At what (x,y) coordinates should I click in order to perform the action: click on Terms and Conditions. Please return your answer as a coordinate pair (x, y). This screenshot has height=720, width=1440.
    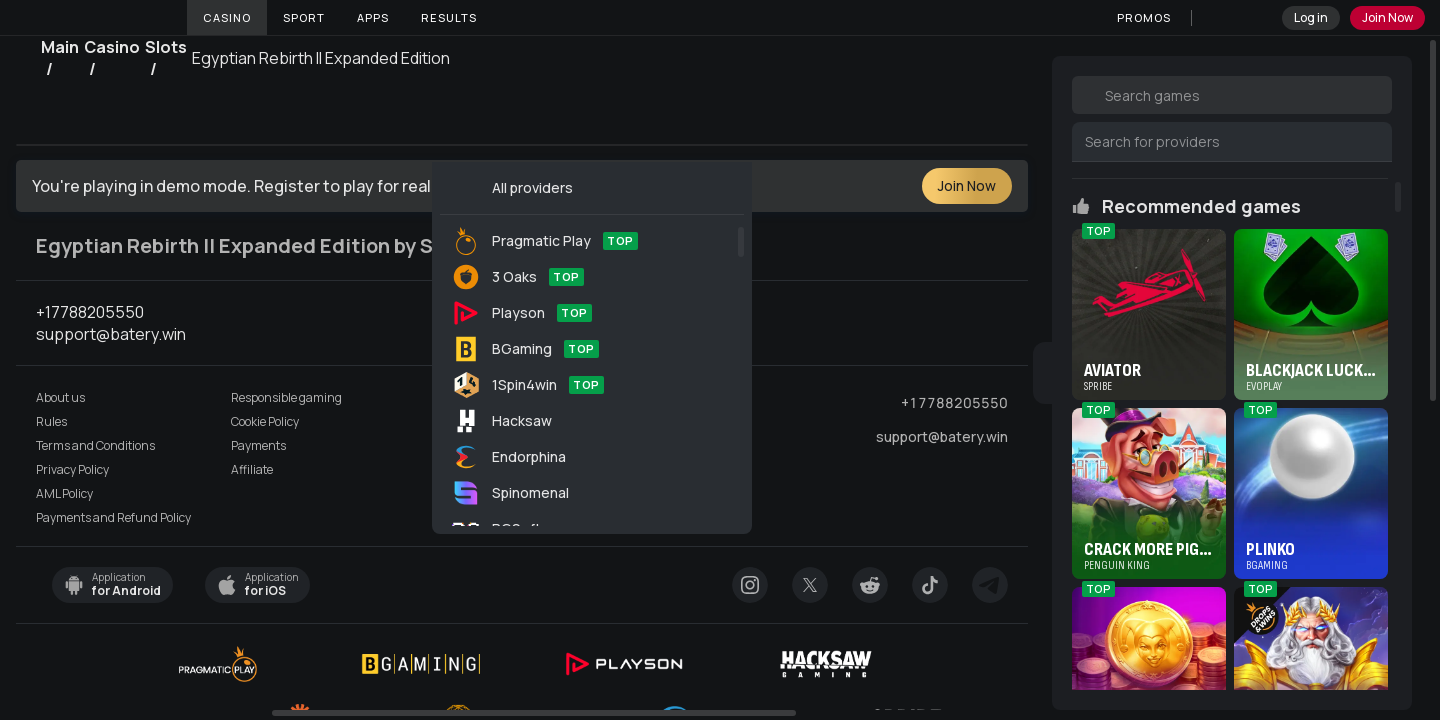
    Looking at the image, I should click on (95, 446).